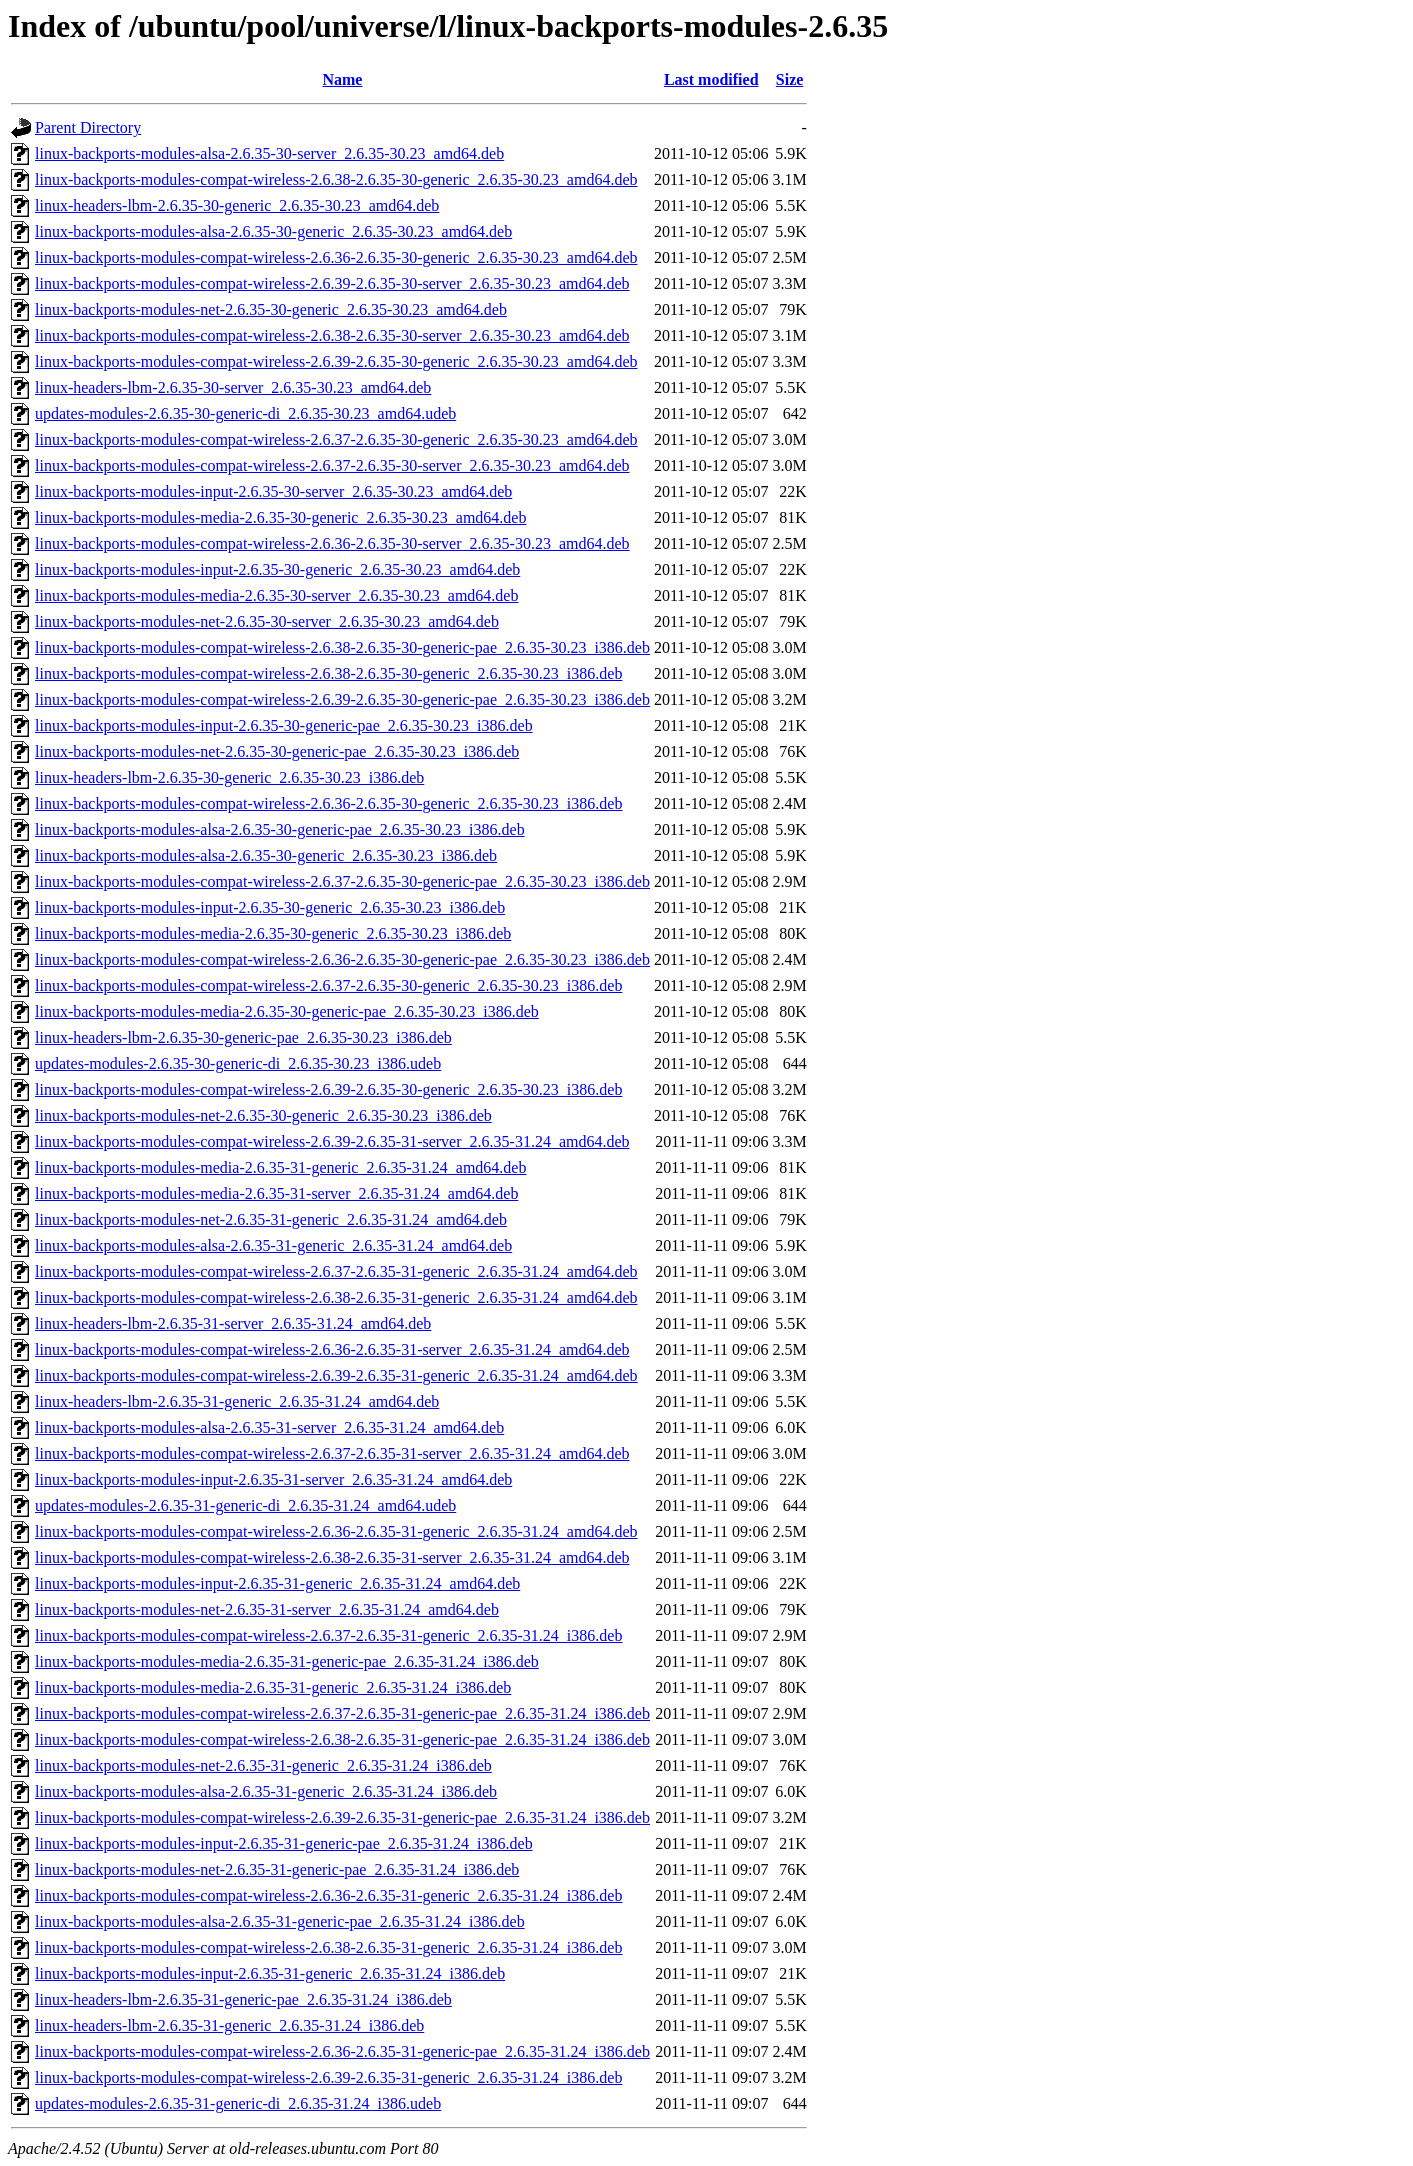 The height and width of the screenshot is (2166, 1413). What do you see at coordinates (287, 1011) in the screenshot?
I see `linux-backports-modules-media-2.6.35-30-generic-pae_2.6.35-30.23_i386.deb` at bounding box center [287, 1011].